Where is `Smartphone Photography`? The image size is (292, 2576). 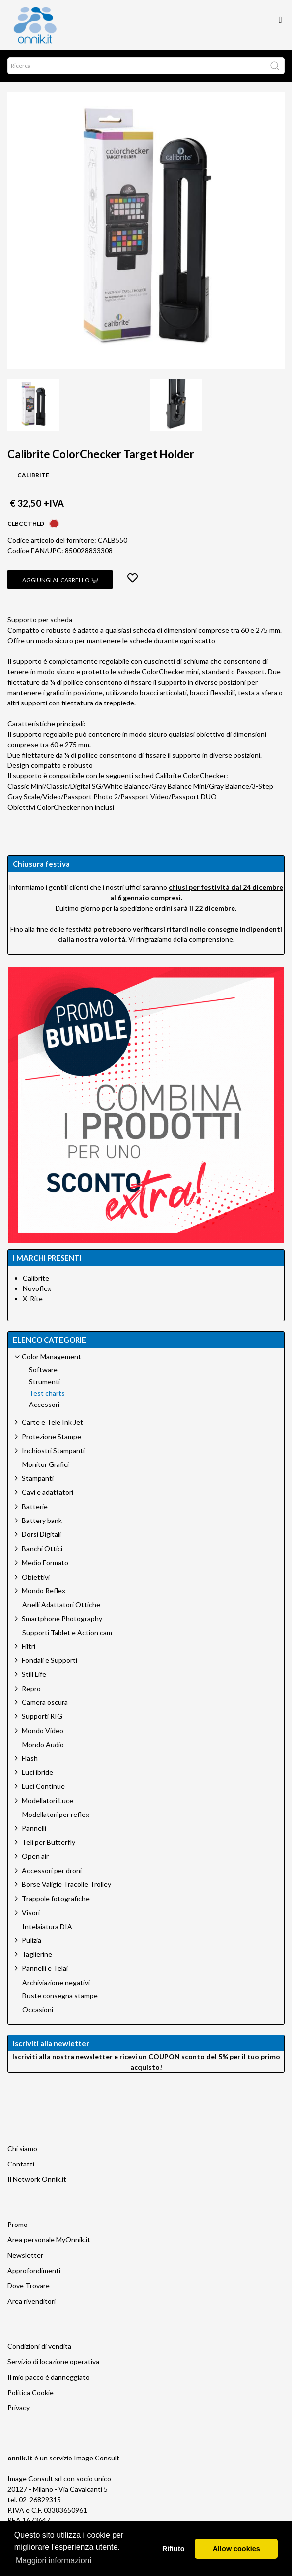 Smartphone Photography is located at coordinates (62, 1618).